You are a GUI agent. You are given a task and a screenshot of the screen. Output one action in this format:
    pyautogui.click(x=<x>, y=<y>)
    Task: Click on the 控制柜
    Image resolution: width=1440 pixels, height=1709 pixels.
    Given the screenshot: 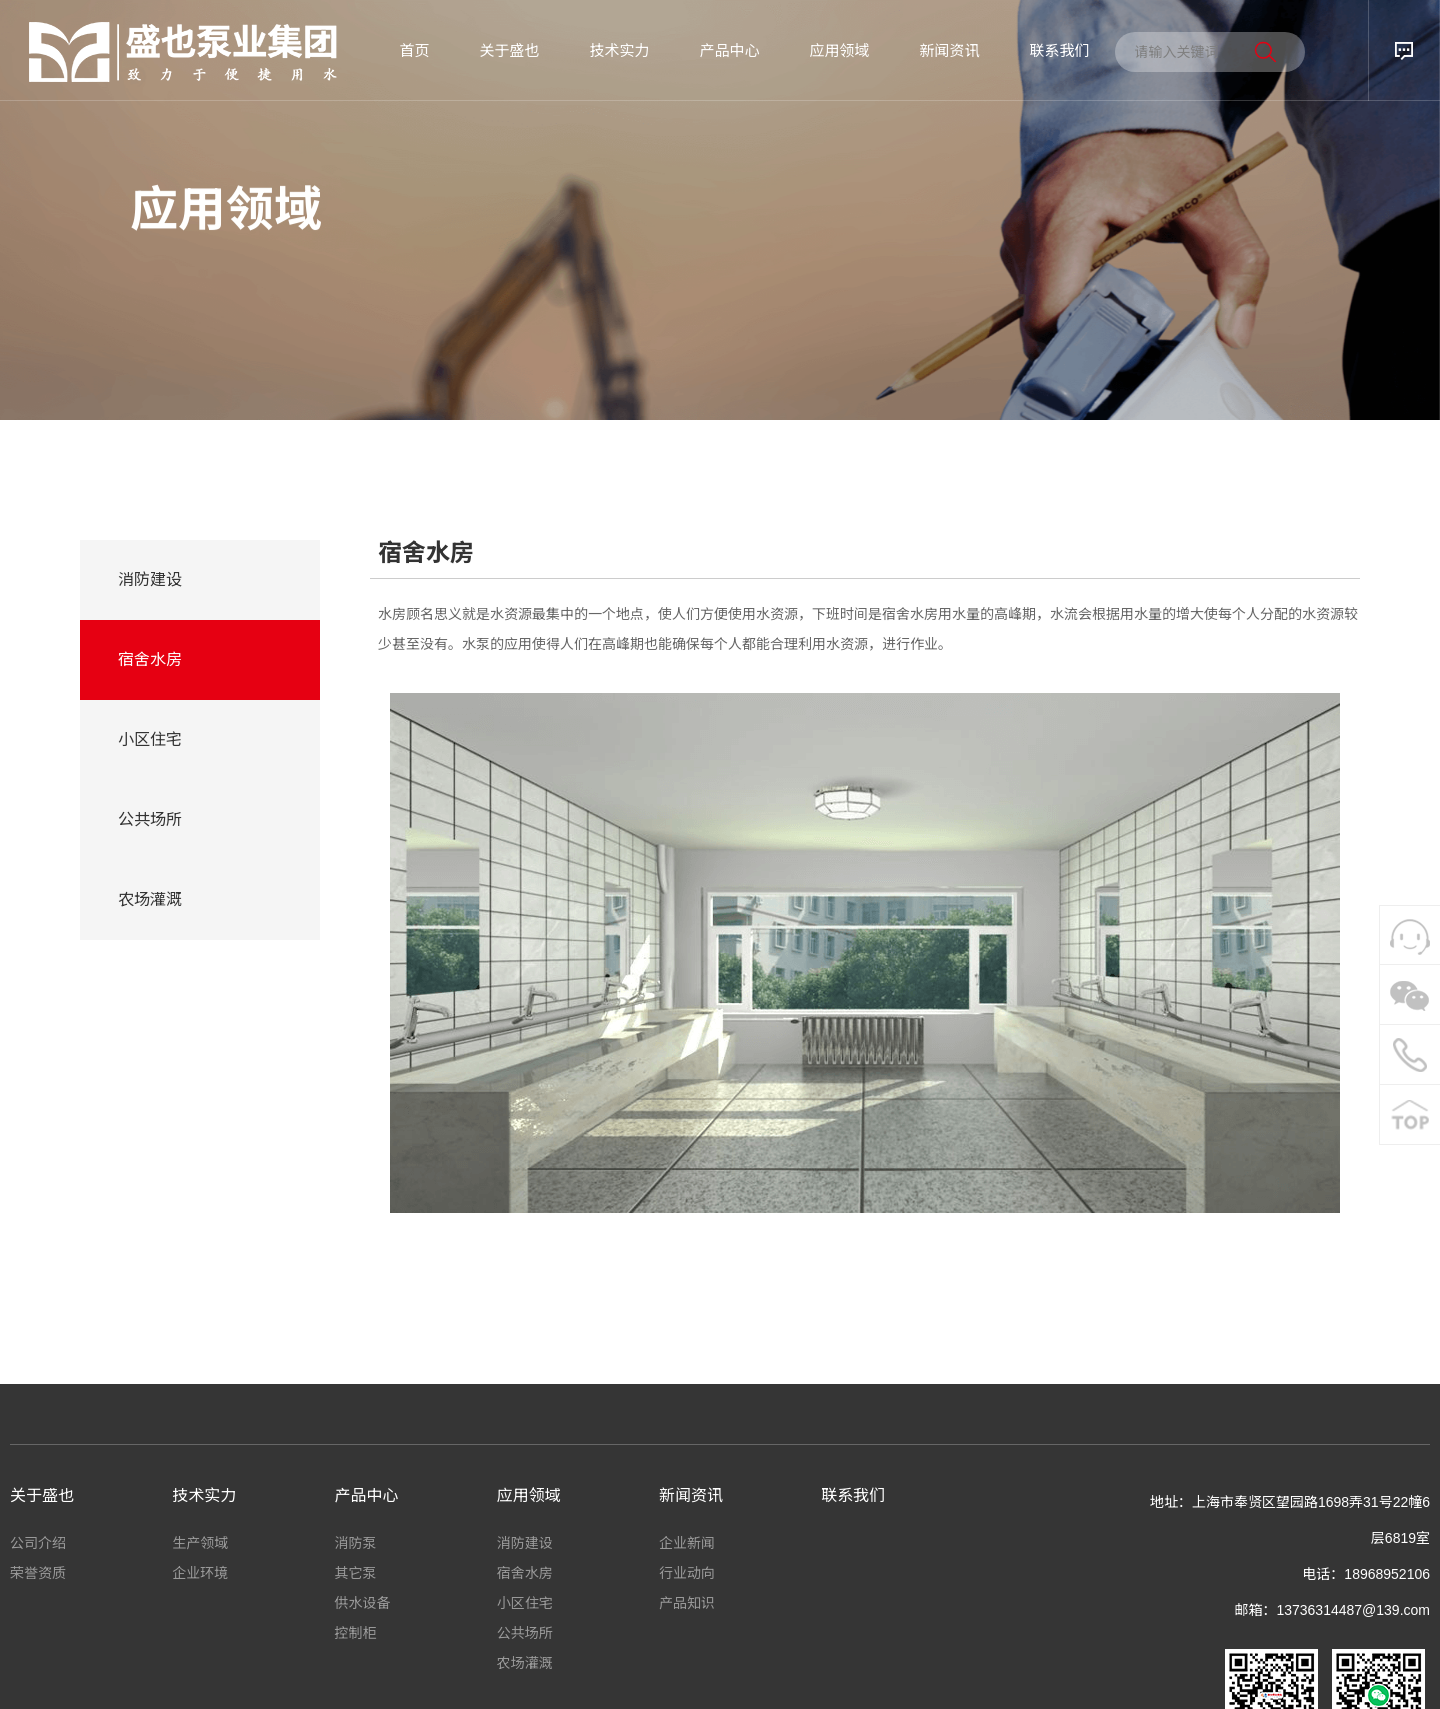 What is the action you would take?
    pyautogui.click(x=356, y=1633)
    